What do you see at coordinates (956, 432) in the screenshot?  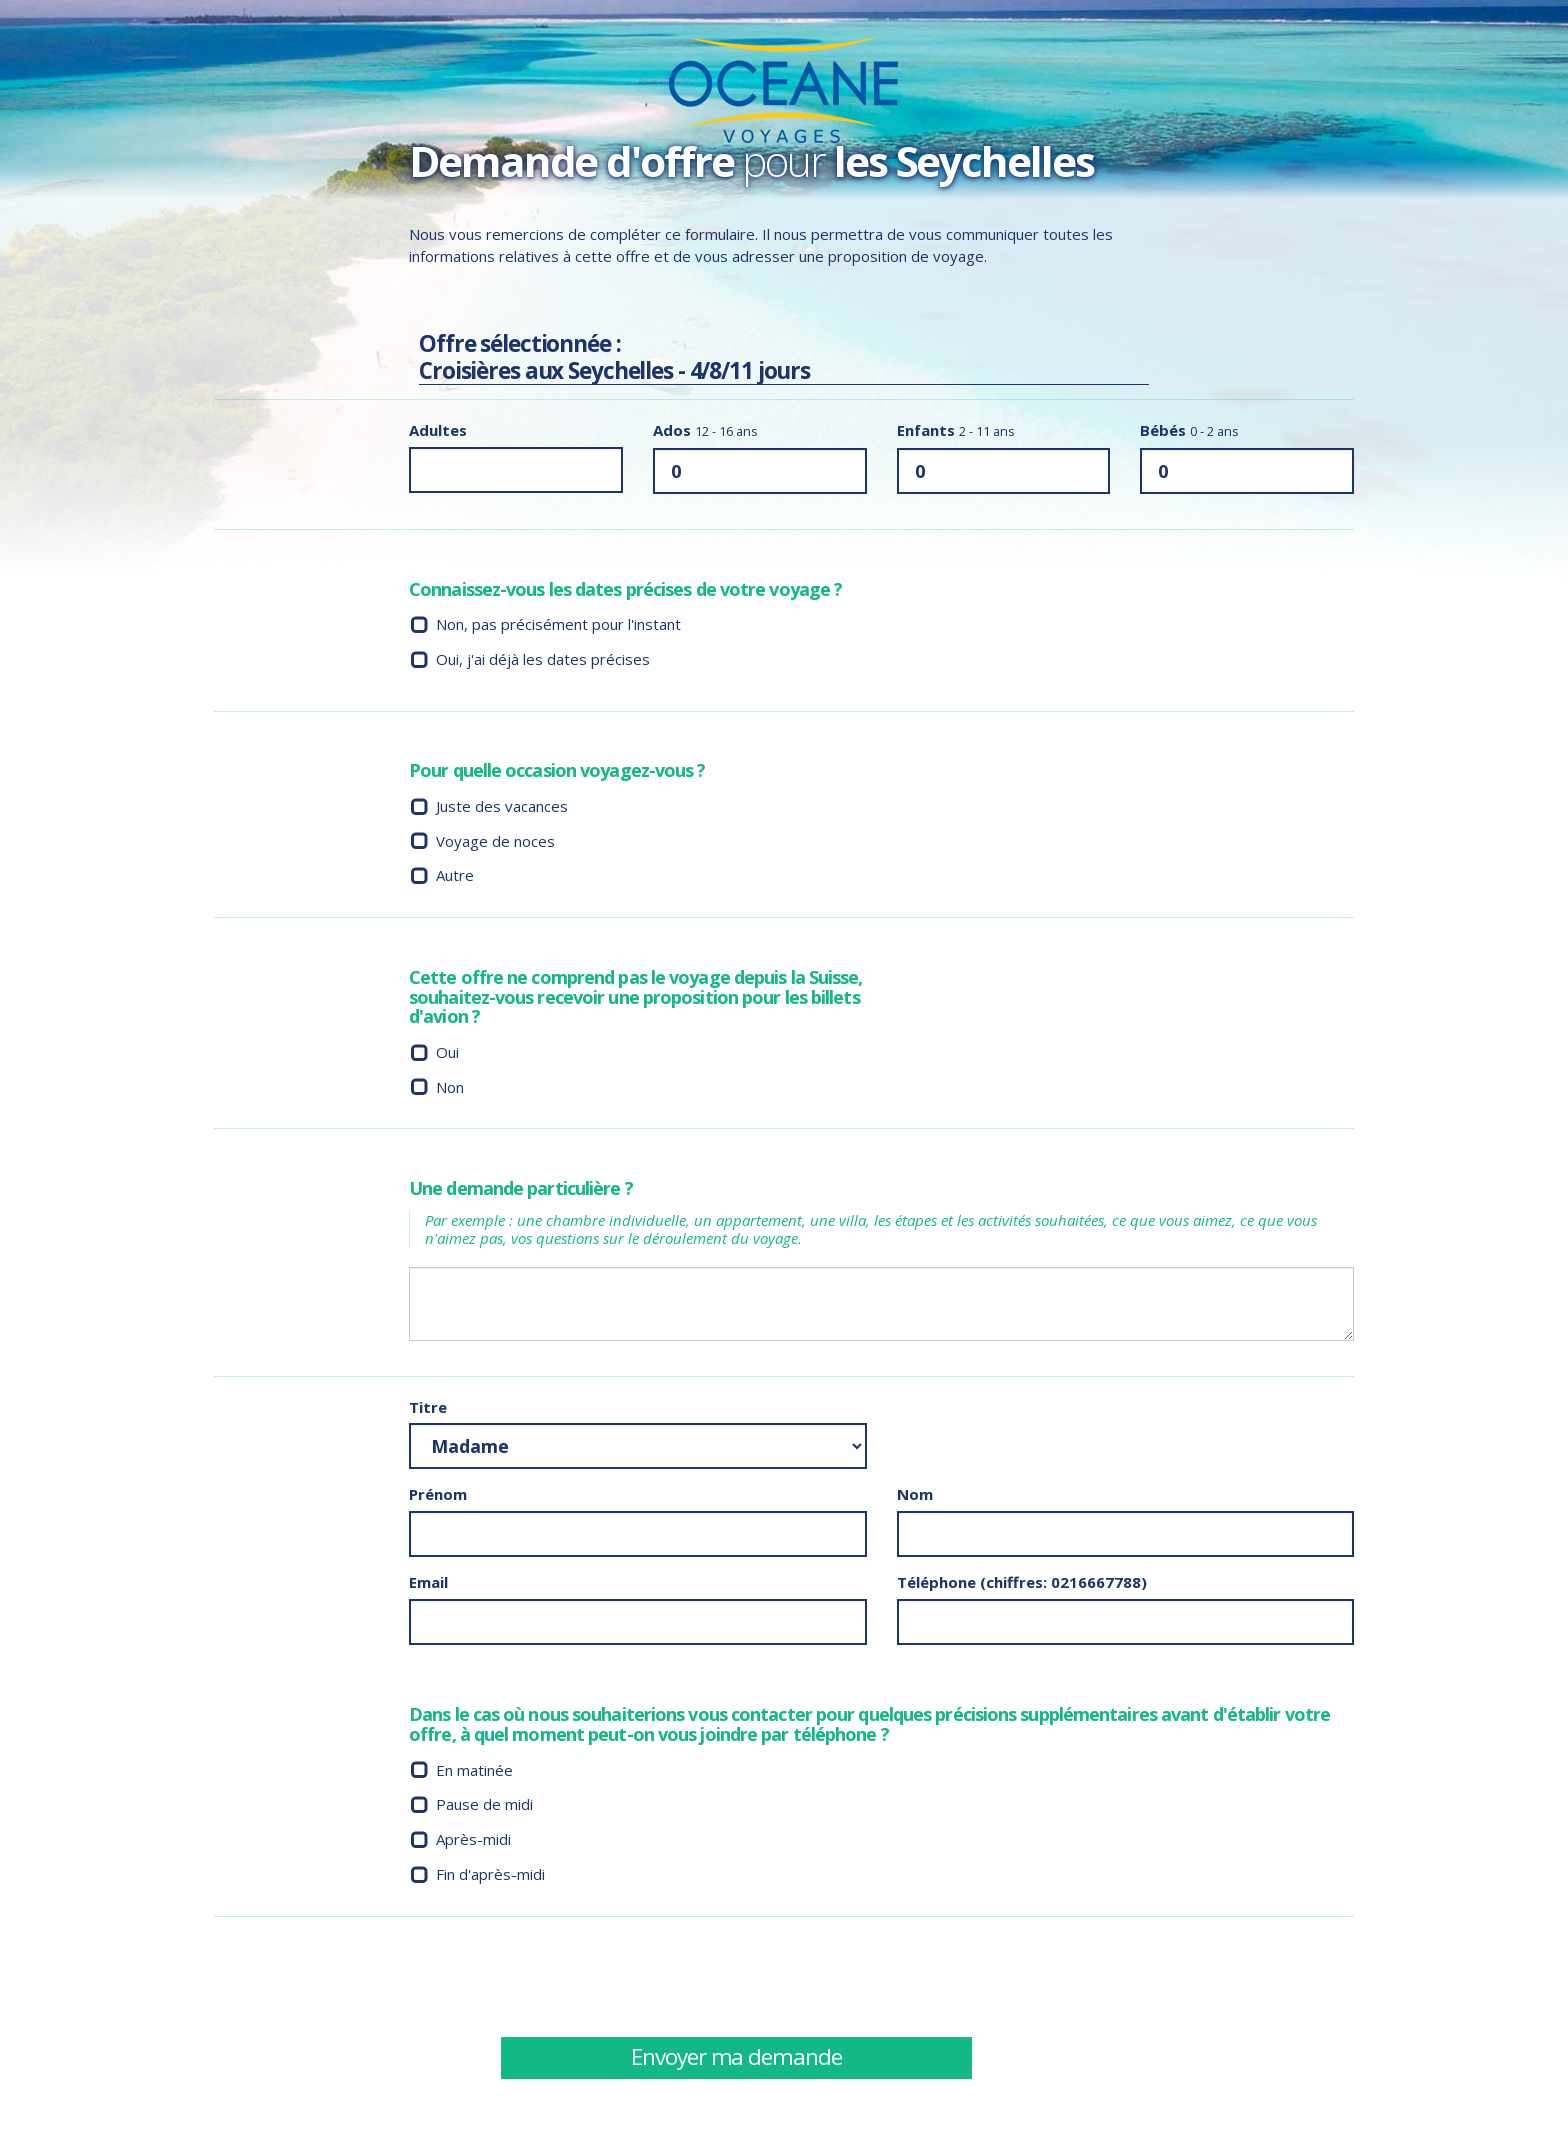 I see `Enfants` at bounding box center [956, 432].